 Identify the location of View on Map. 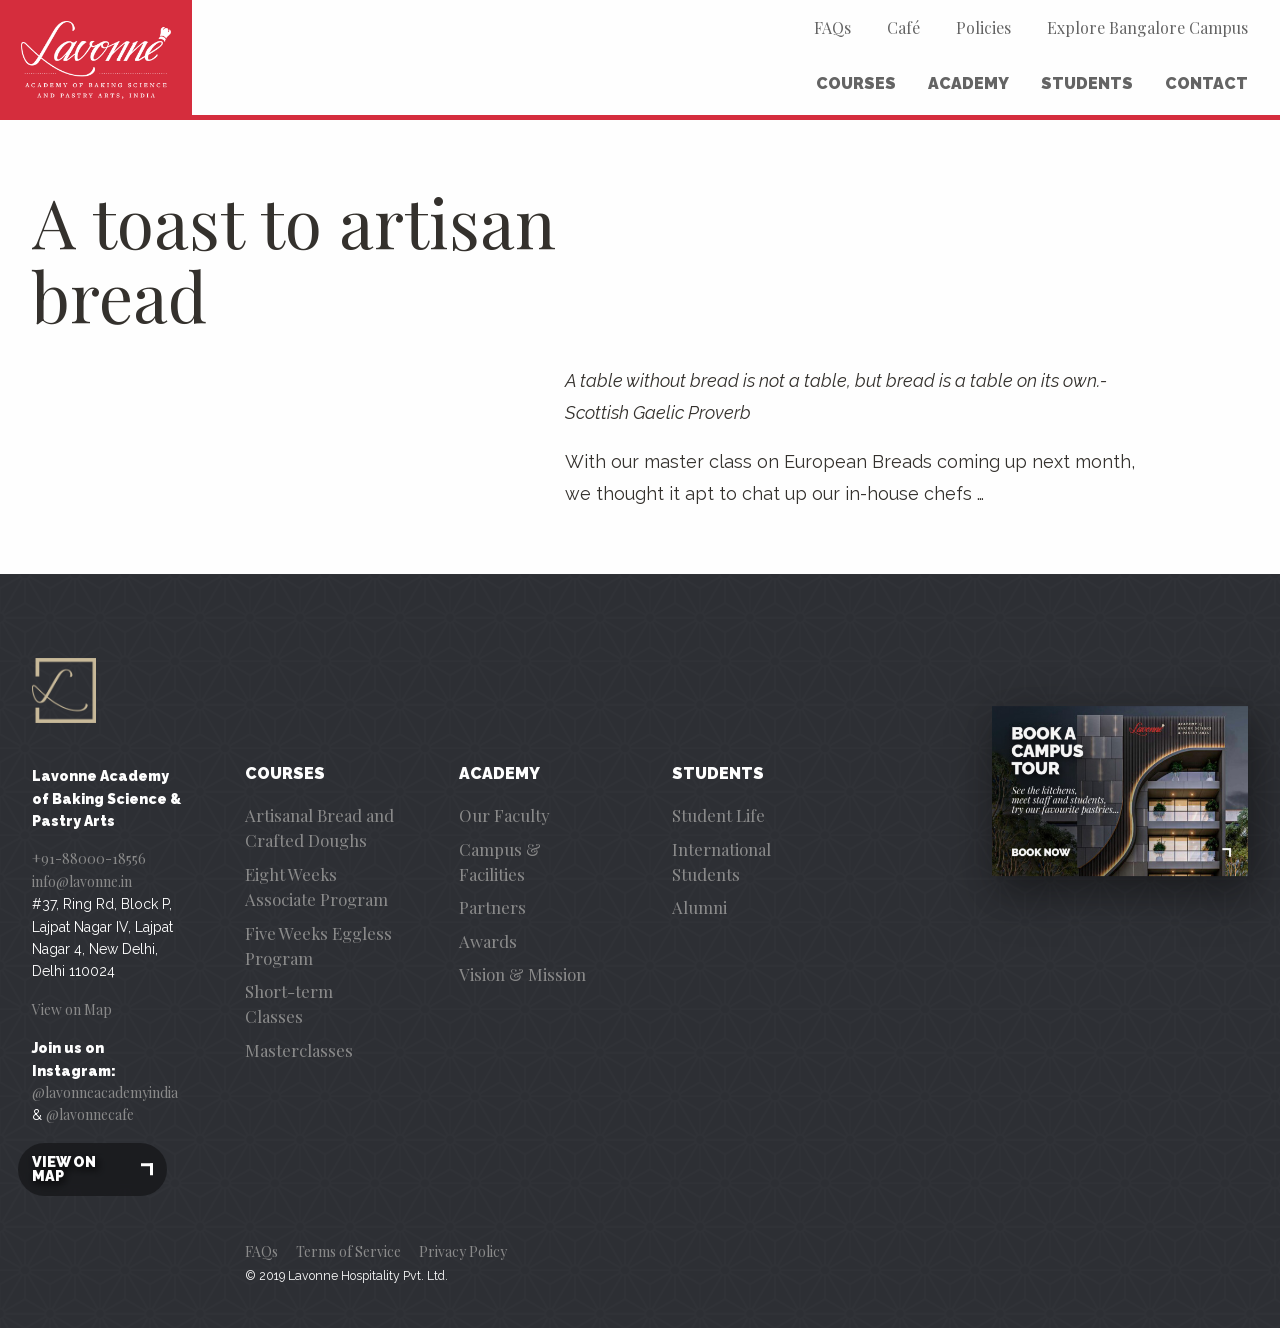
(72, 1009).